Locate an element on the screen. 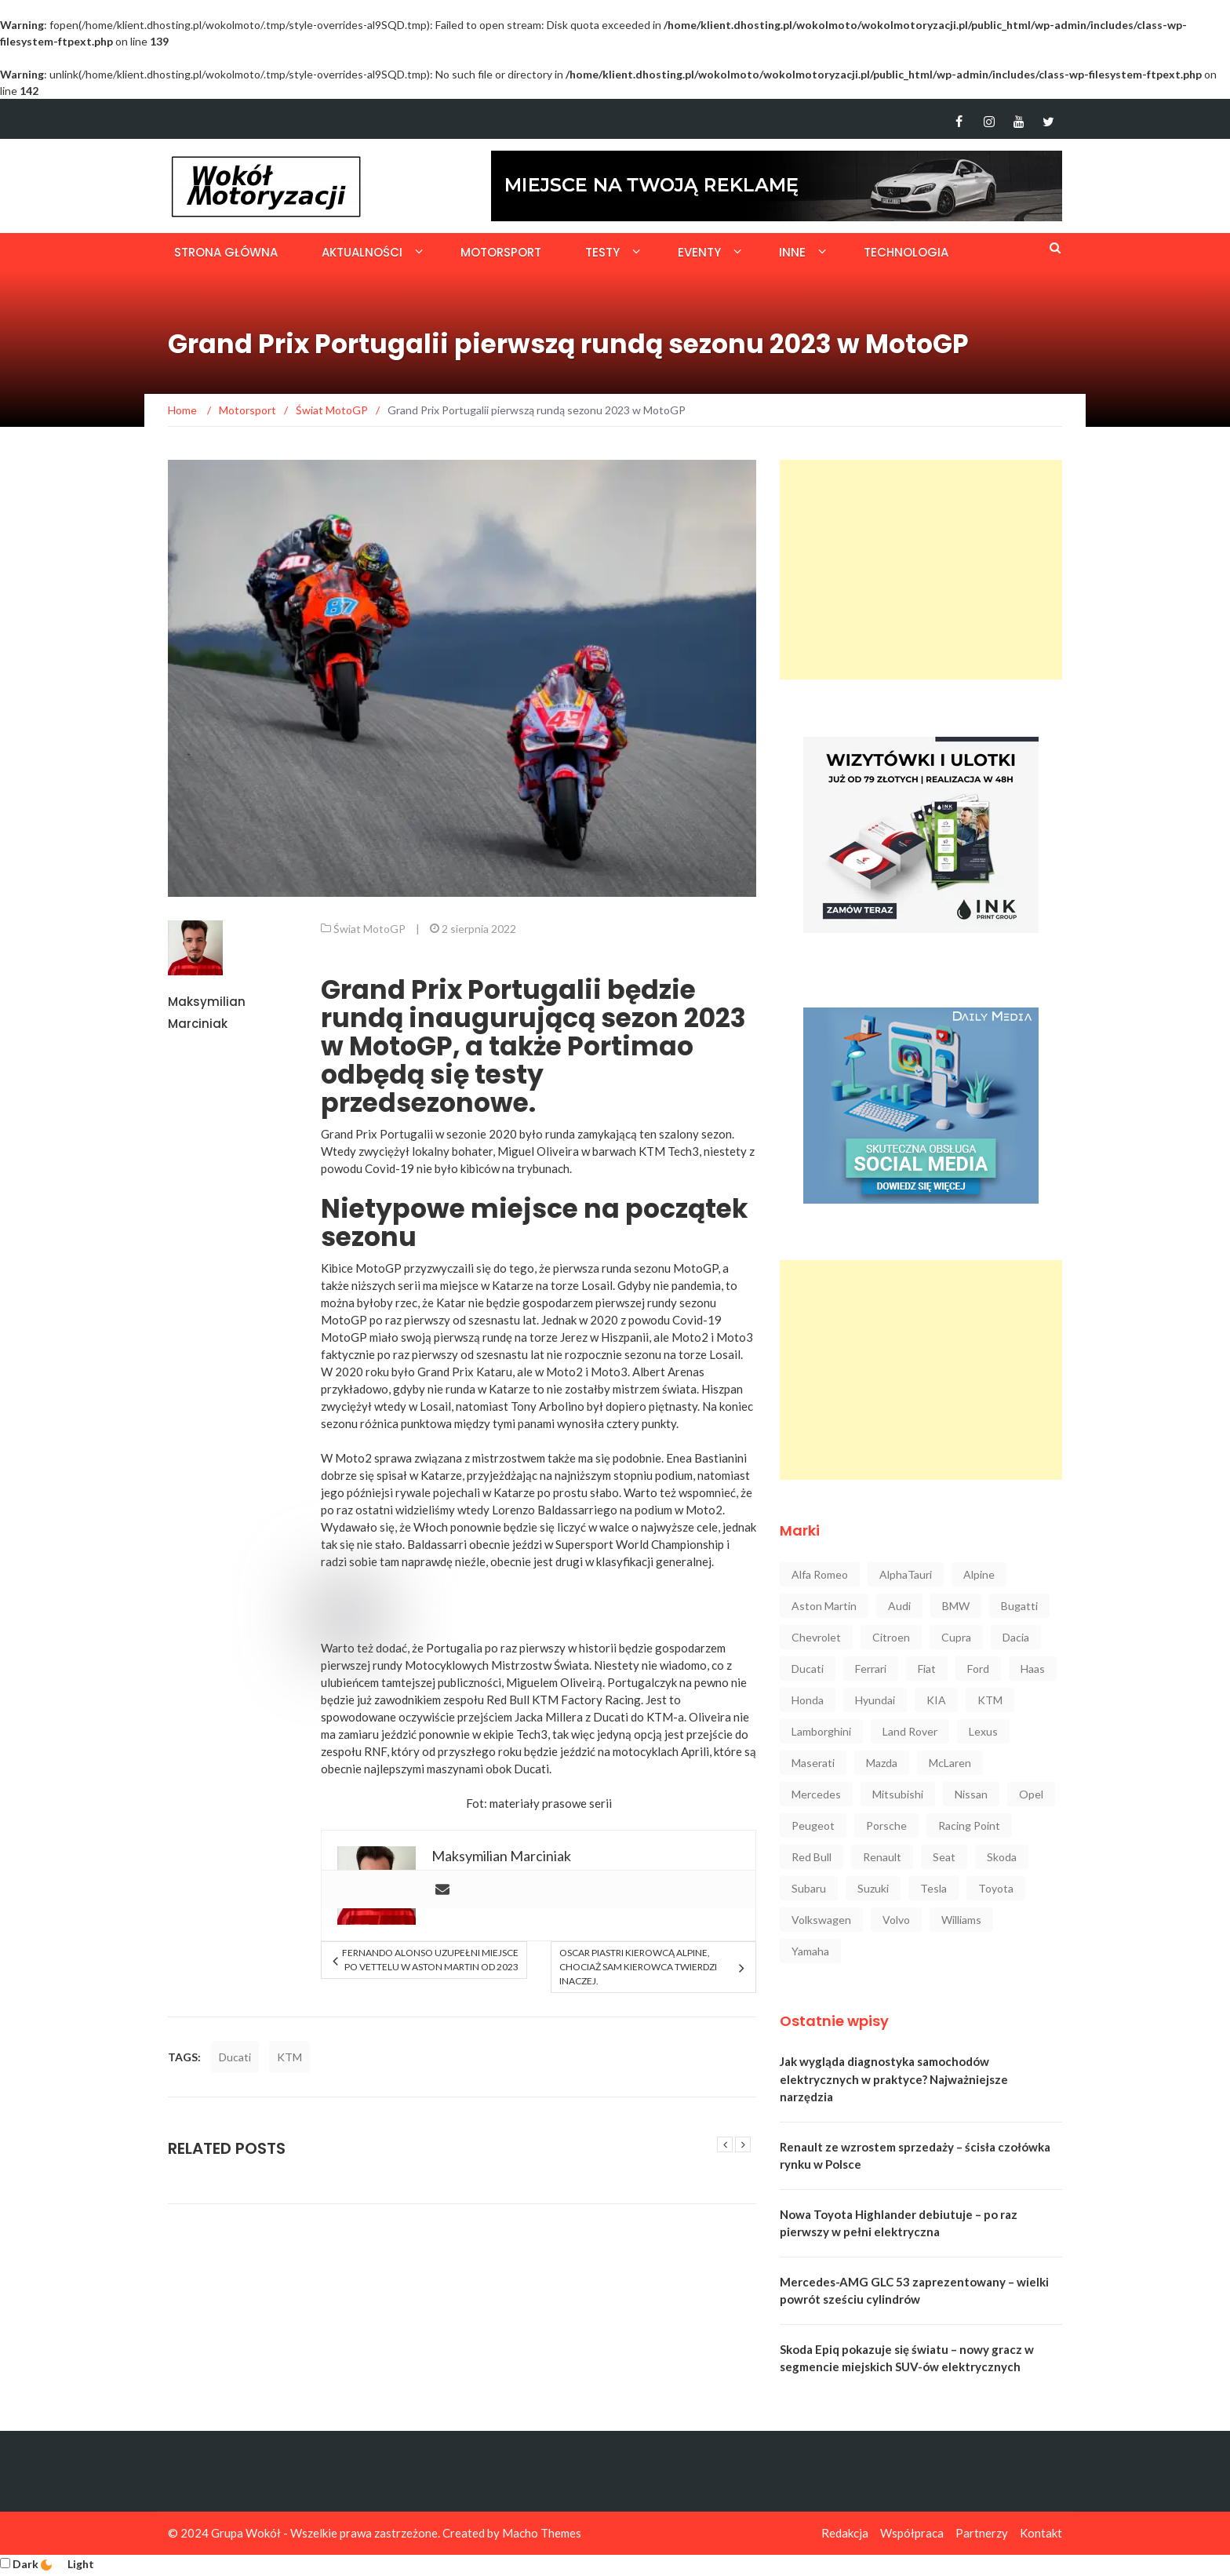 The image size is (1230, 2576). Land Rover [Land Rover (41 elementów)] is located at coordinates (909, 1731).